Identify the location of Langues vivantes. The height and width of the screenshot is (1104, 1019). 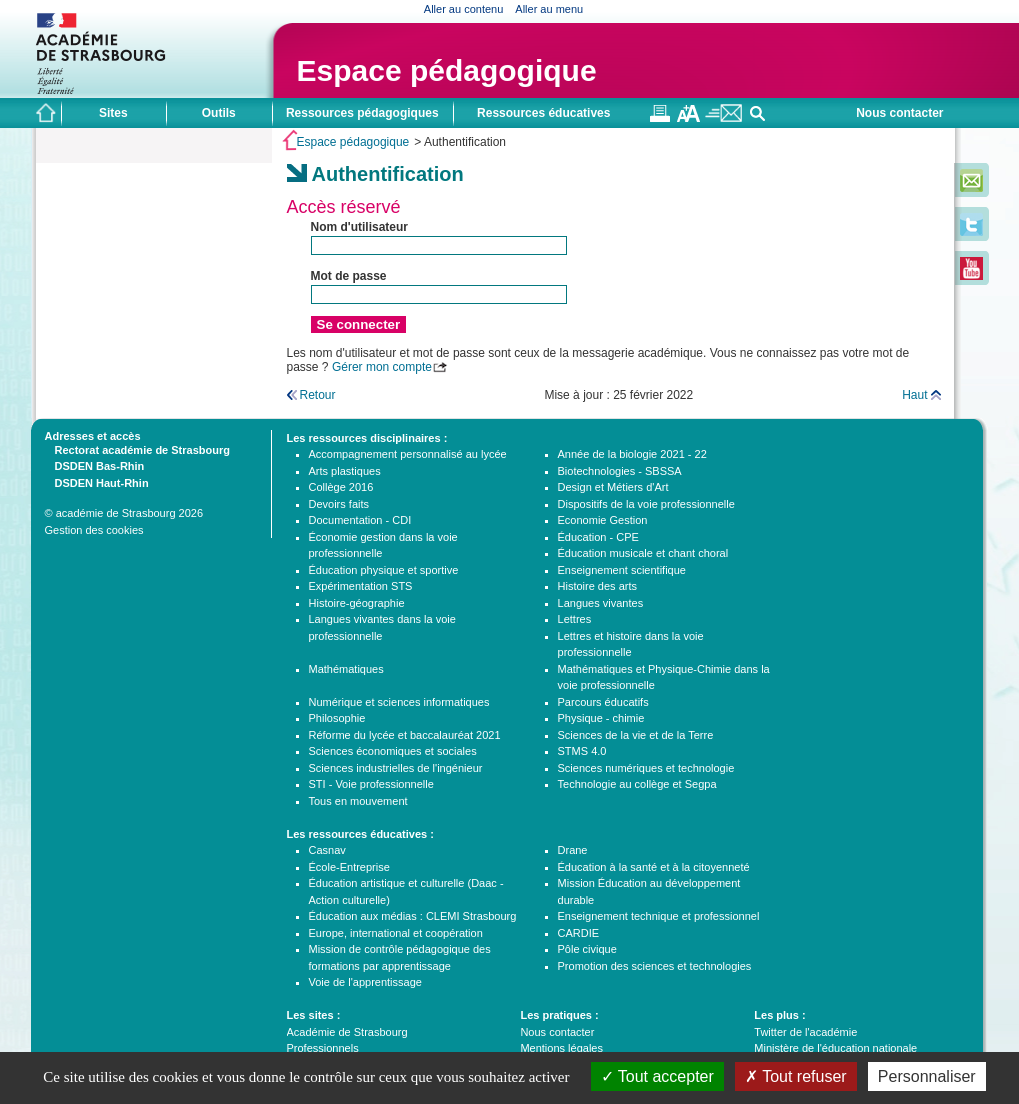
(601, 603).